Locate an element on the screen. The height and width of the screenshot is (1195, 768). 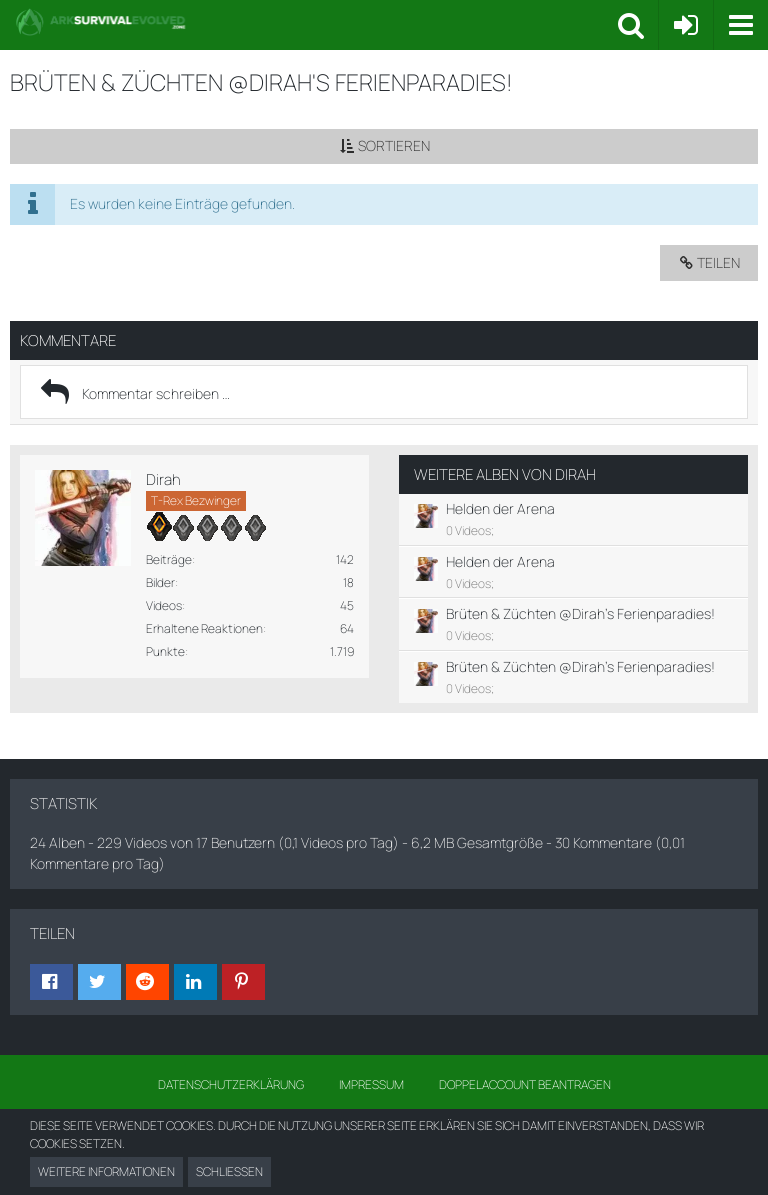
Weitere Informationen is located at coordinates (106, 1171).